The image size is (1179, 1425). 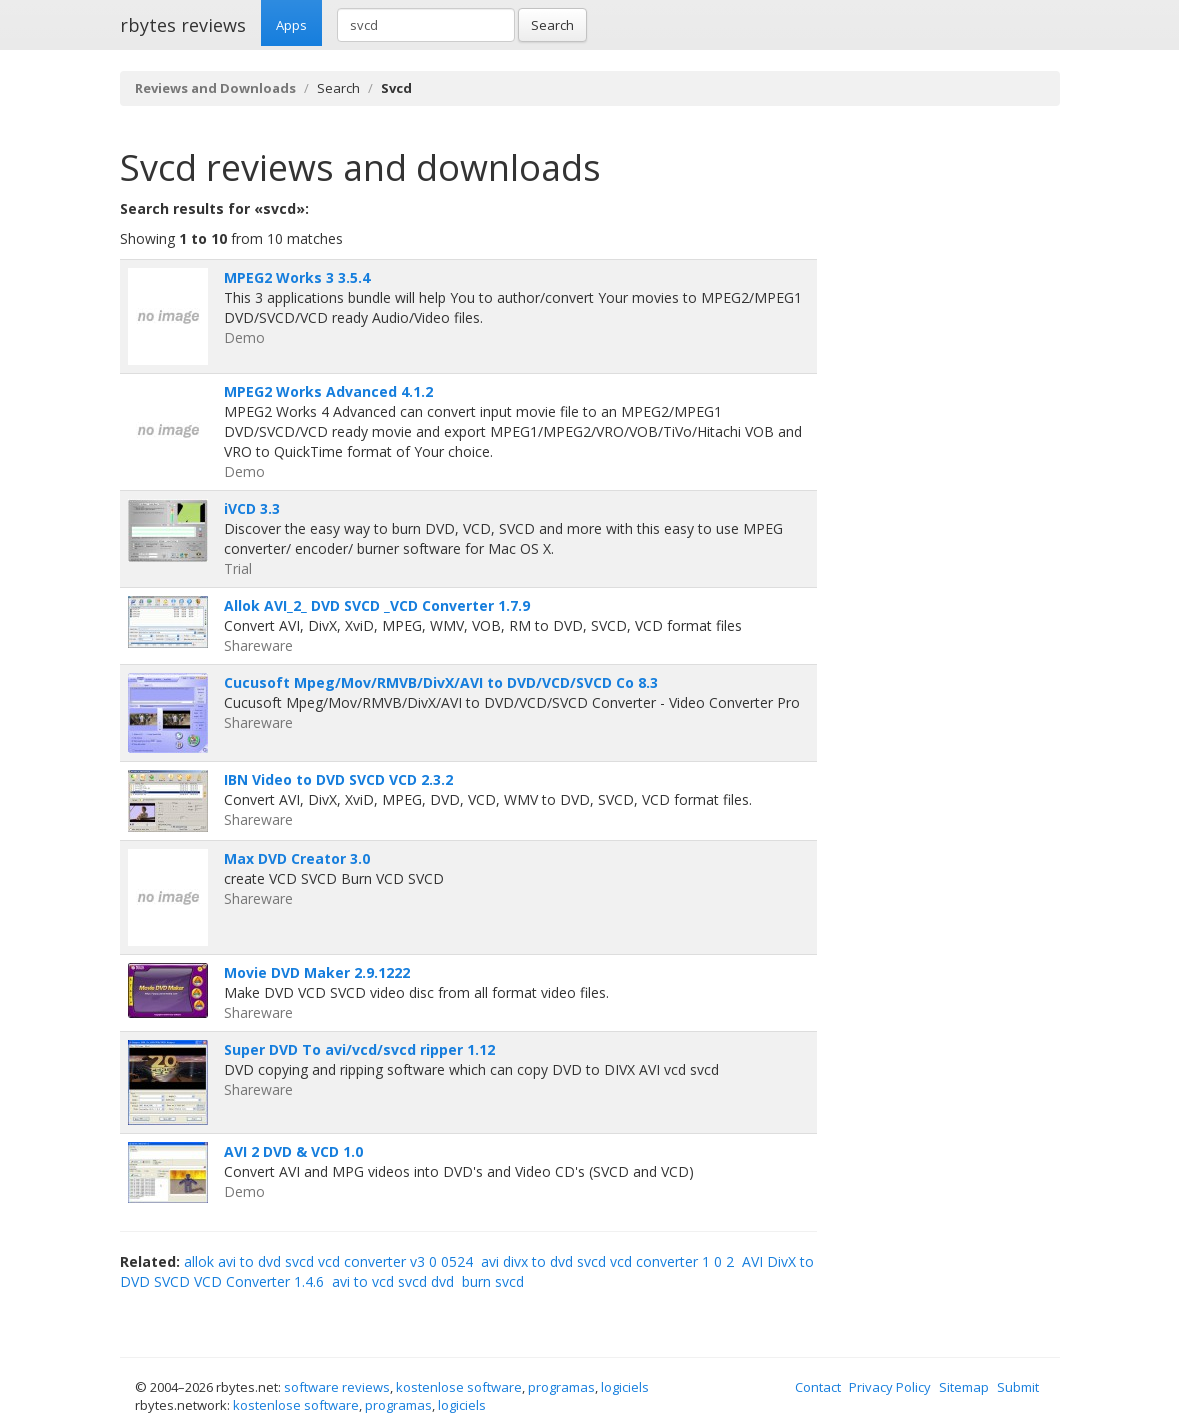 What do you see at coordinates (459, 1387) in the screenshot?
I see `kostenlose software` at bounding box center [459, 1387].